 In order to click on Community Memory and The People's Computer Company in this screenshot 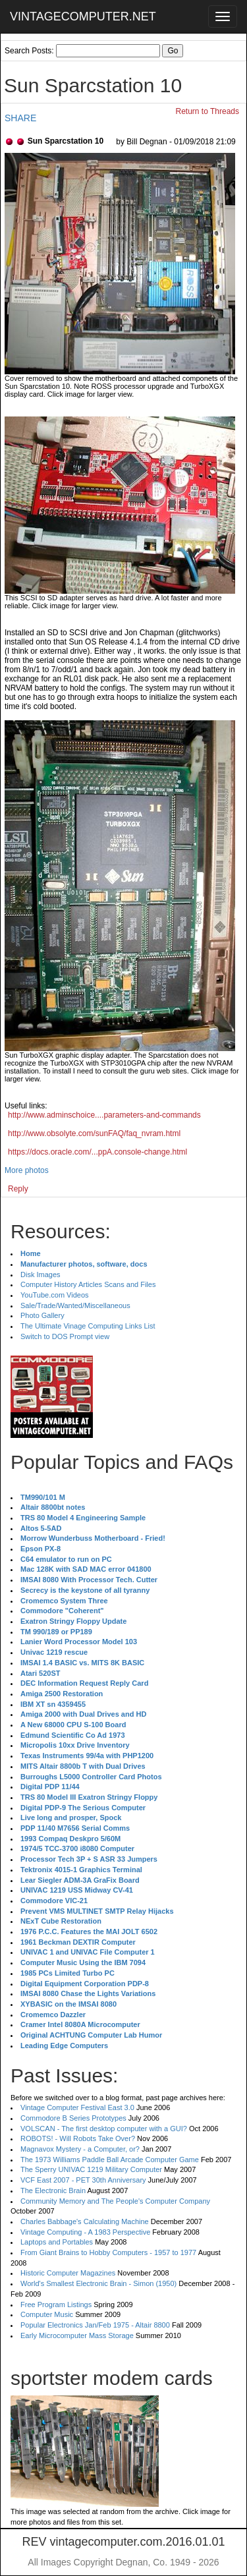, I will do `click(115, 2201)`.